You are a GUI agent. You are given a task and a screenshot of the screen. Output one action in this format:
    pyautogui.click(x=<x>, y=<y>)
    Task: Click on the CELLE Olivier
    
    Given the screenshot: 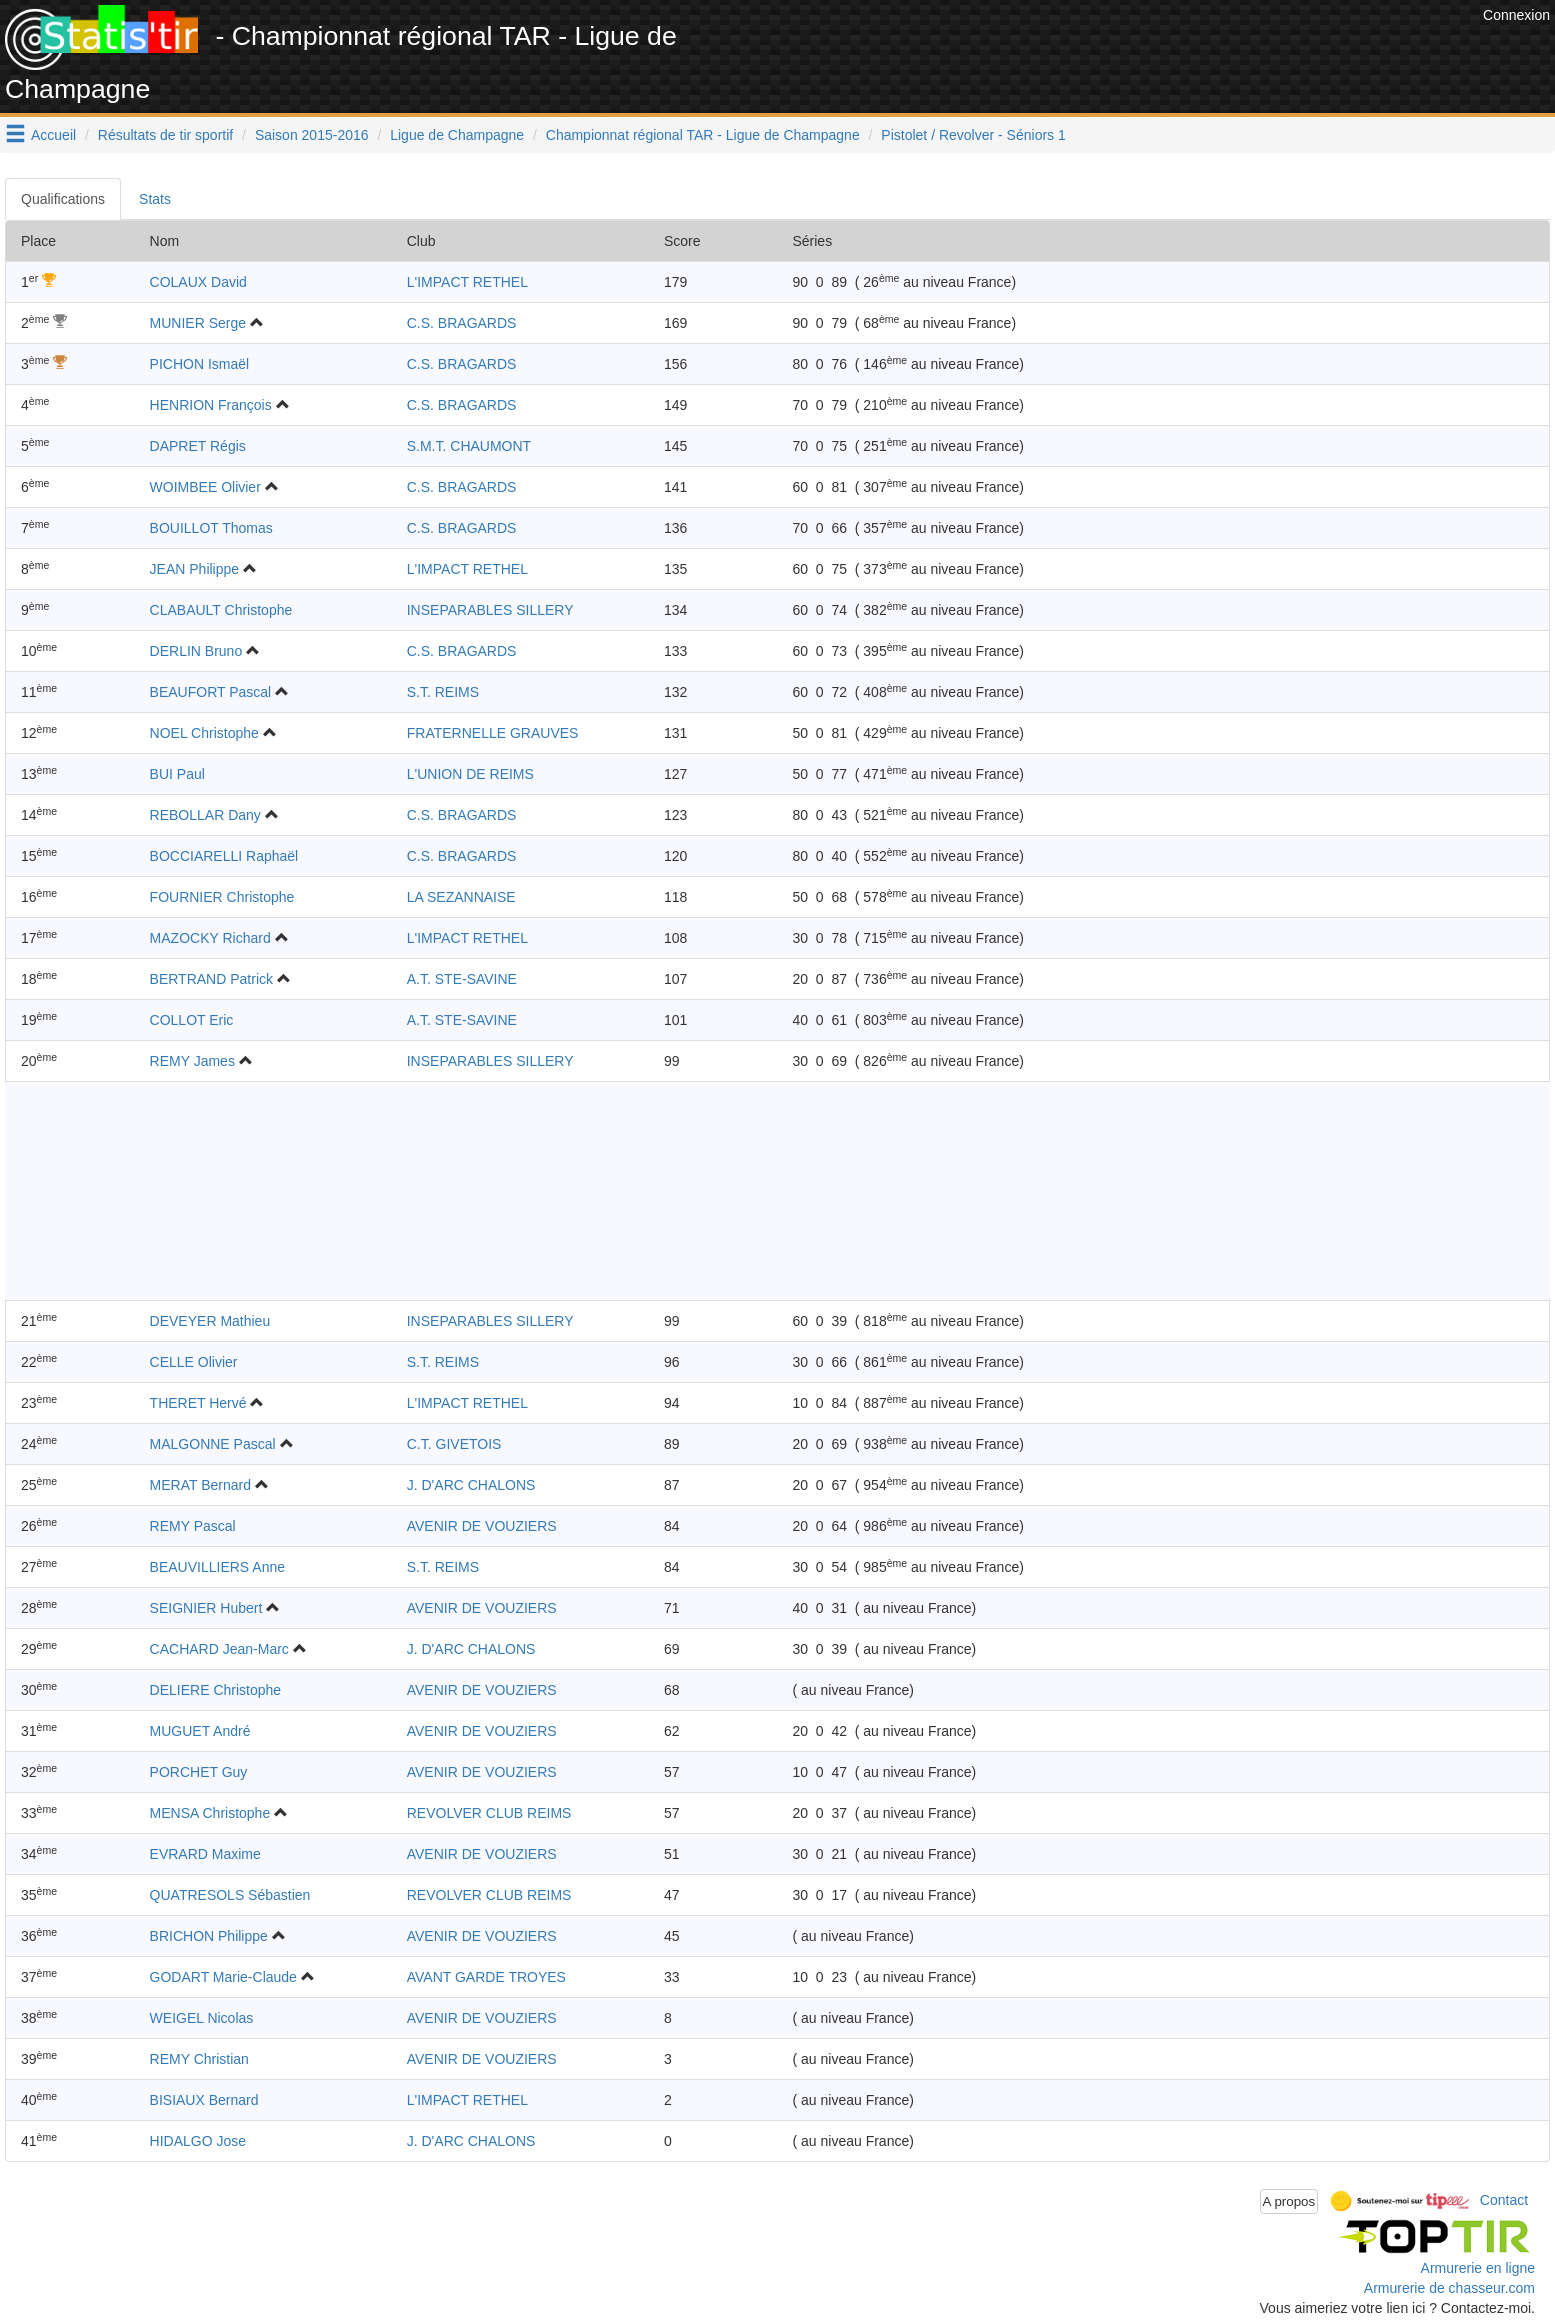 What is the action you would take?
    pyautogui.click(x=194, y=1362)
    